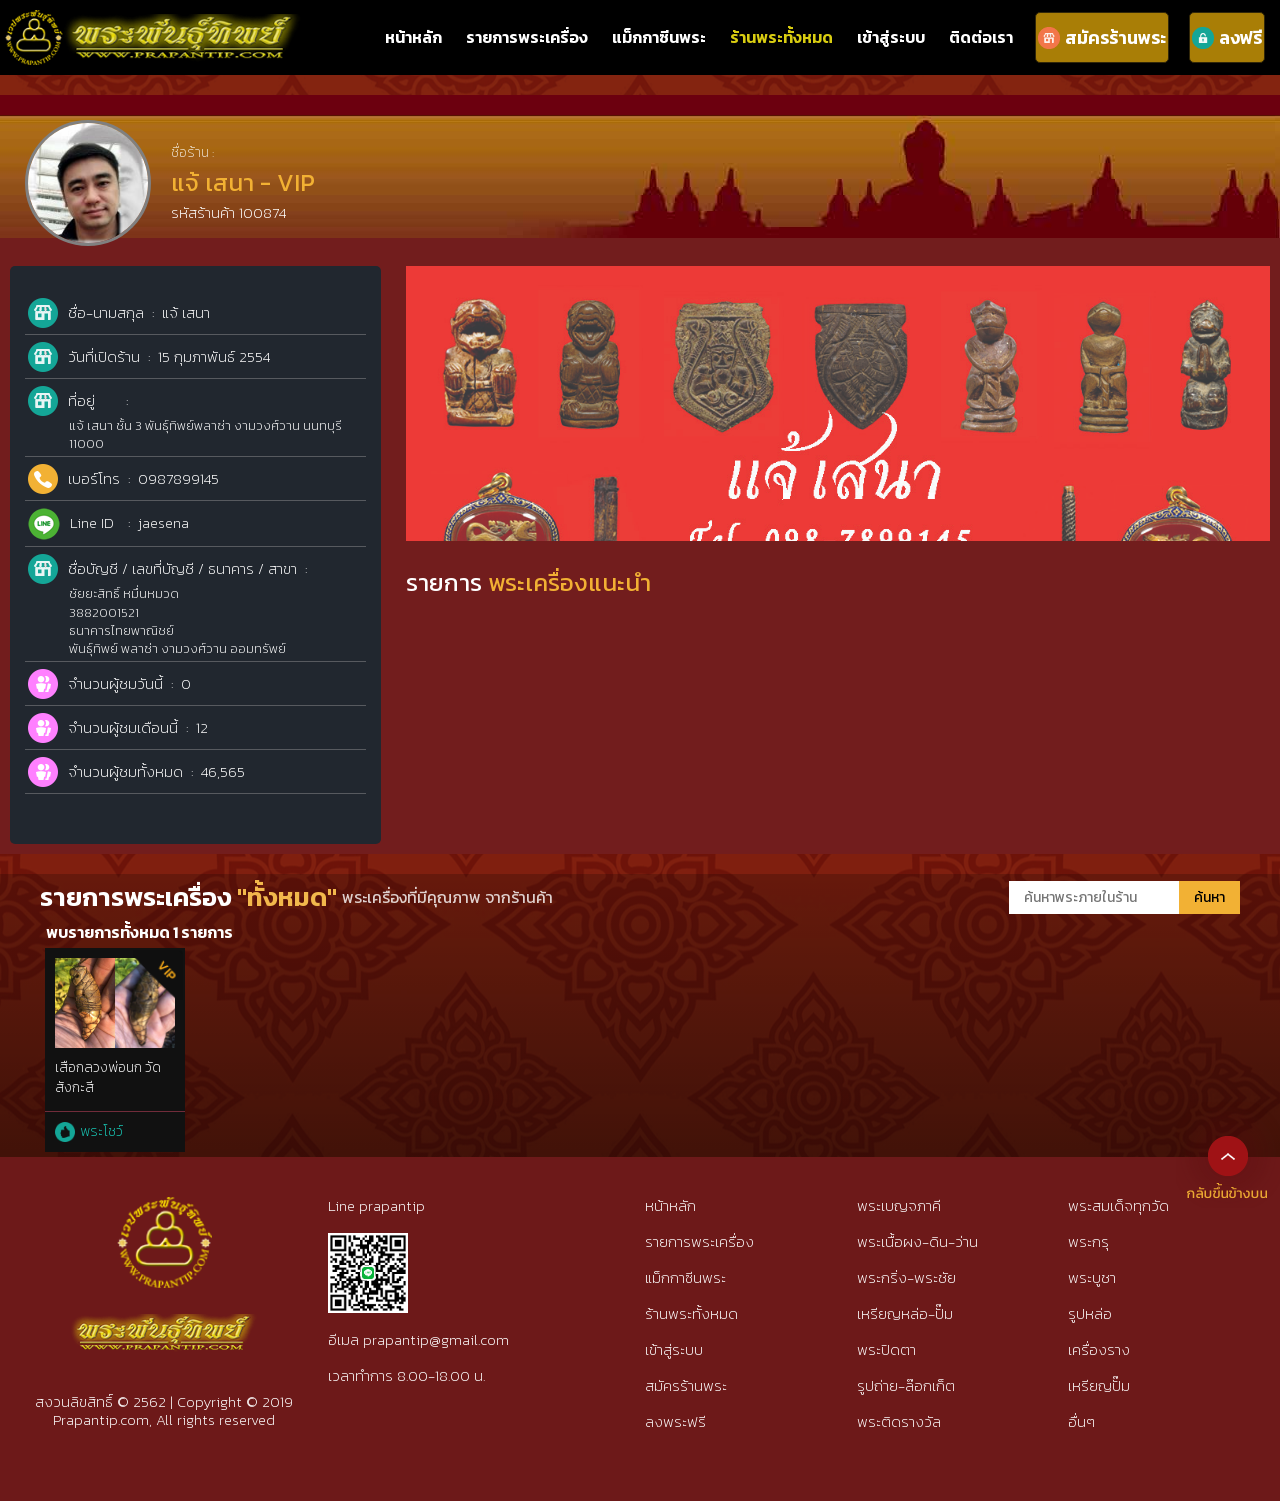 This screenshot has height=1501, width=1280. Describe the element at coordinates (906, 1385) in the screenshot. I see `รูปถ่าย-ล๊อกเก็ต` at that location.